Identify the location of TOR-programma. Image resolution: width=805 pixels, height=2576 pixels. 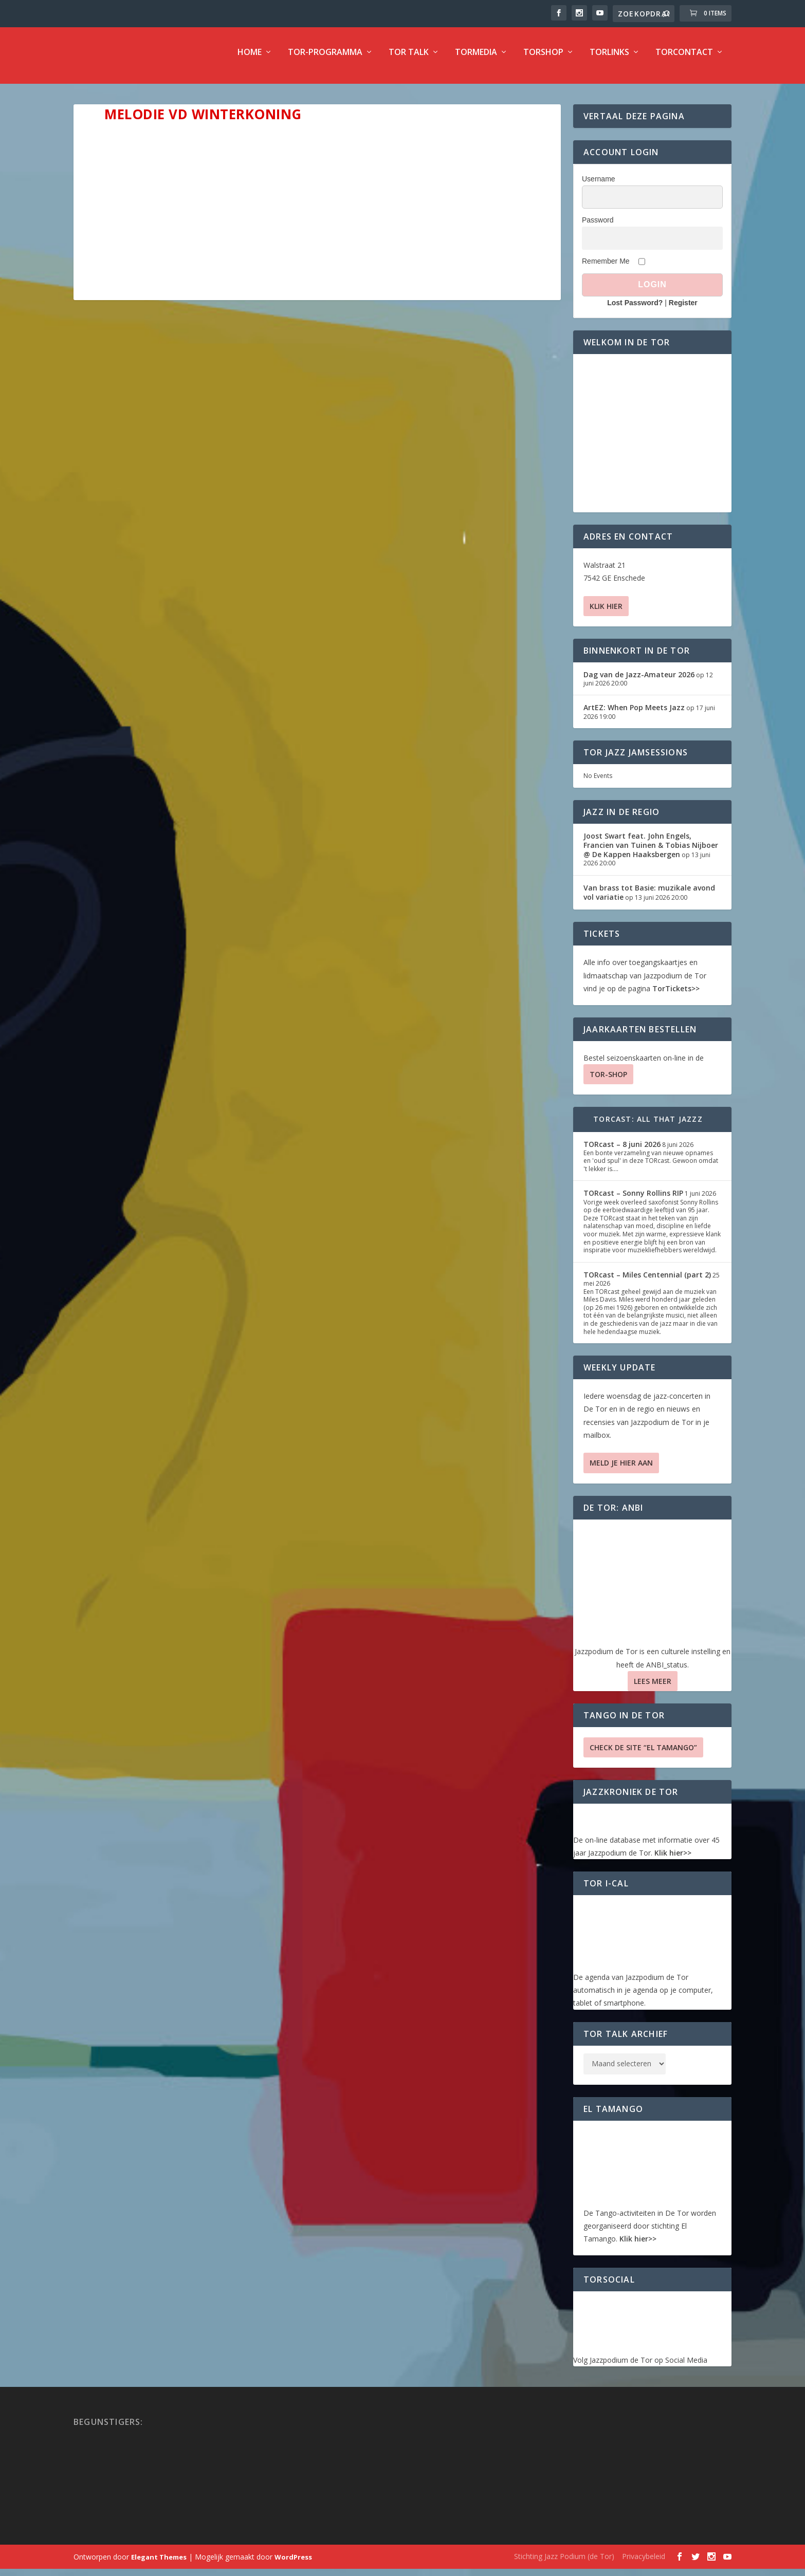
(325, 60).